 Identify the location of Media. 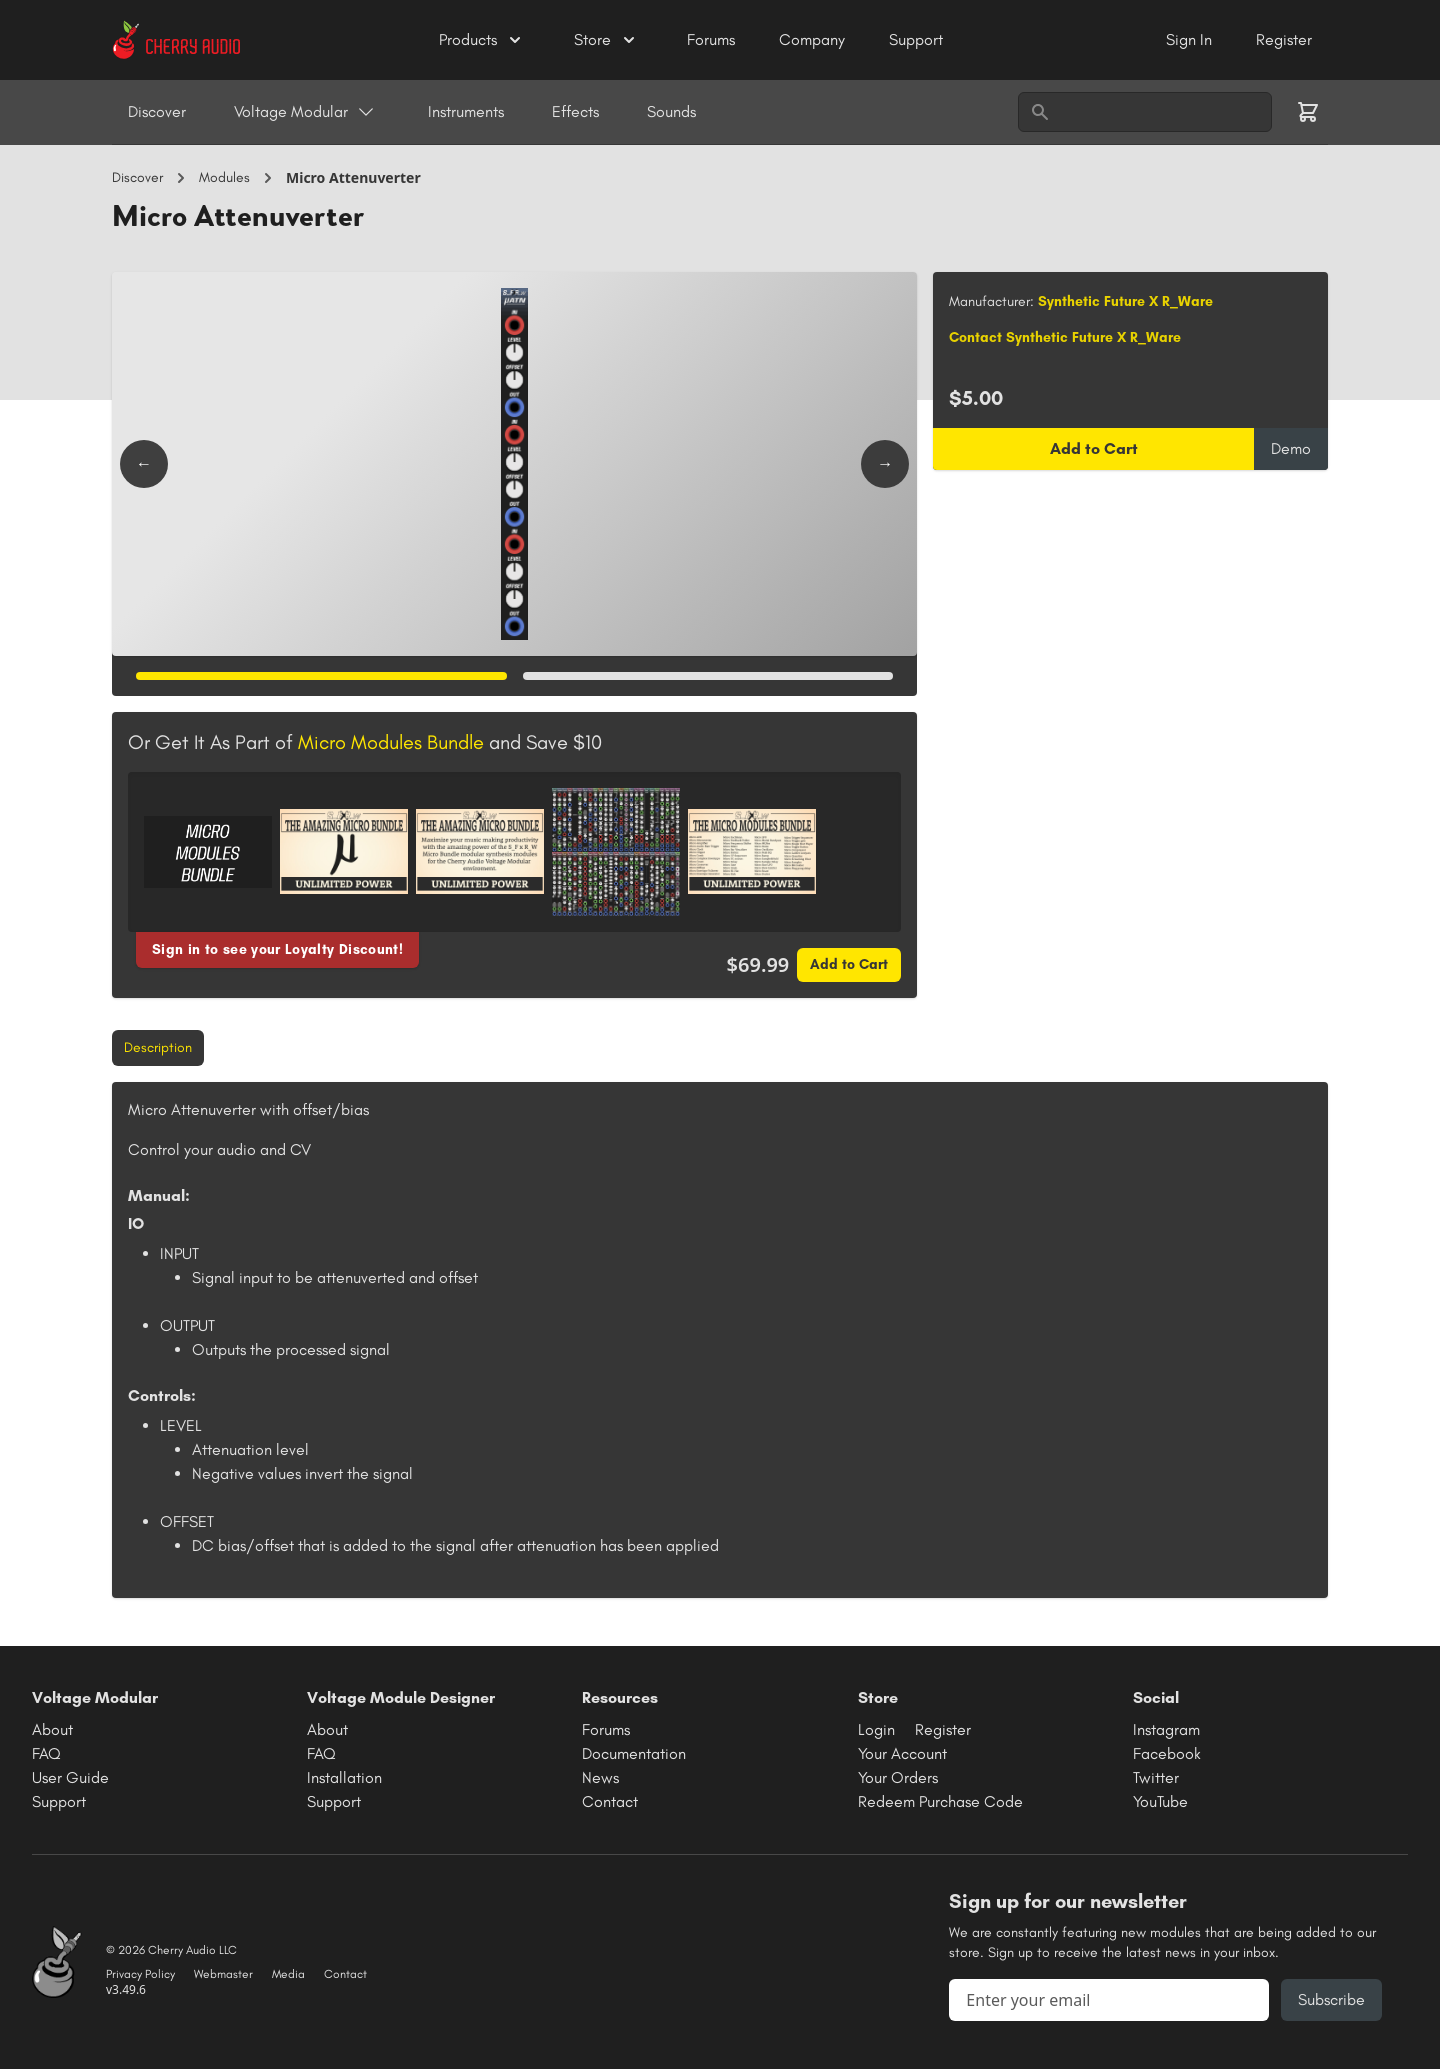
(288, 1974).